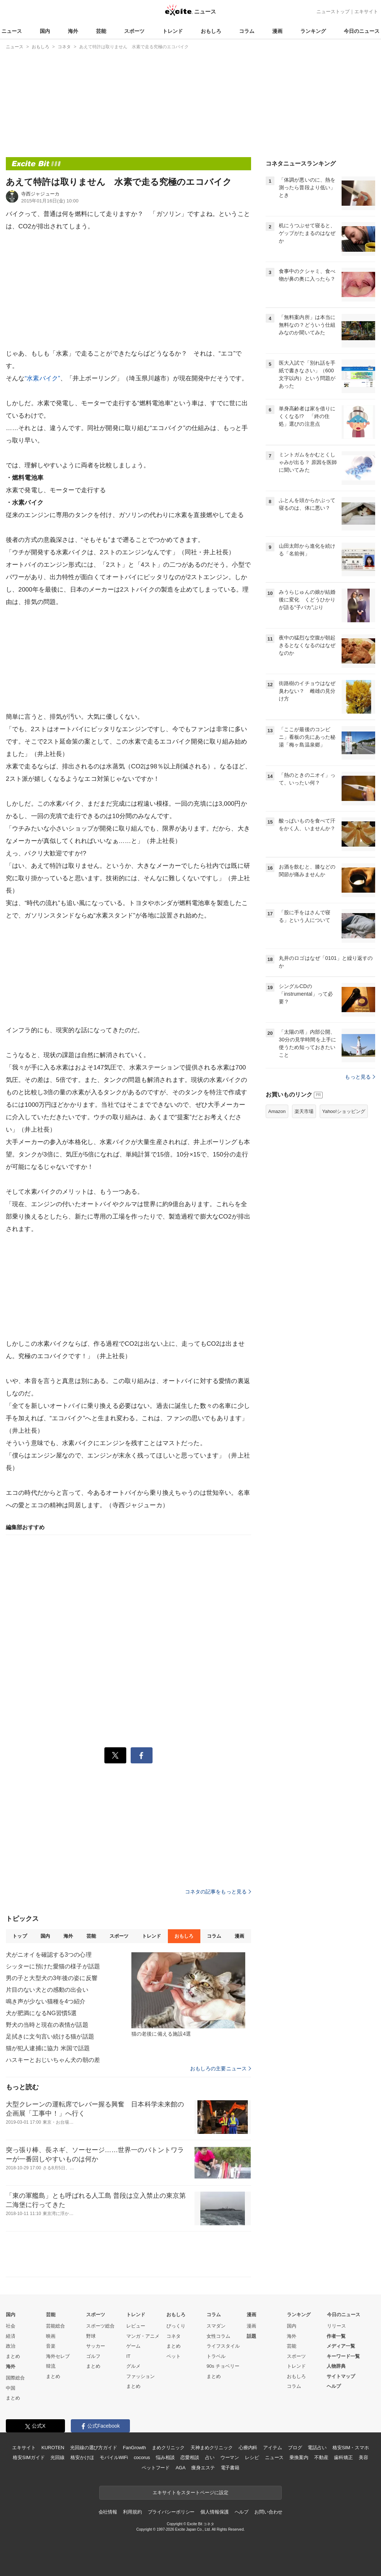 Image resolution: width=381 pixels, height=2576 pixels. I want to click on エキサイトをスタートページに設定, so click(190, 2492).